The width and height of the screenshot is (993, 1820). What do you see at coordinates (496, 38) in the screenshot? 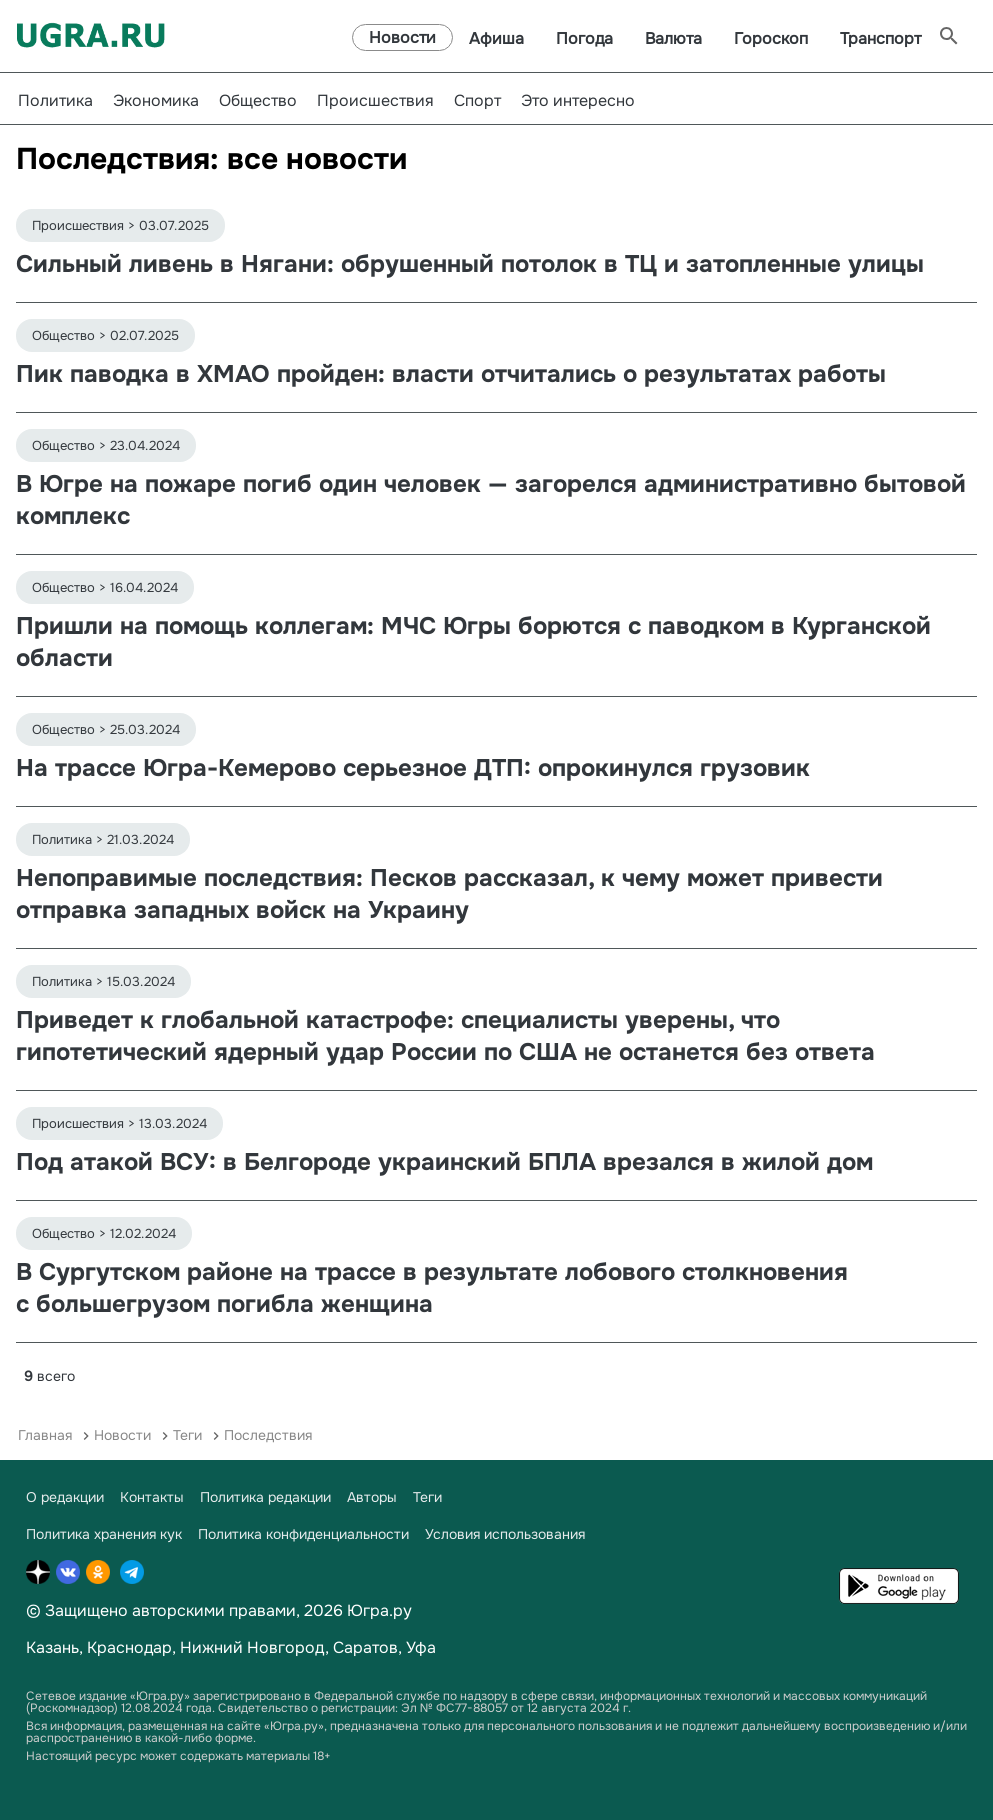
I see `Афиша` at bounding box center [496, 38].